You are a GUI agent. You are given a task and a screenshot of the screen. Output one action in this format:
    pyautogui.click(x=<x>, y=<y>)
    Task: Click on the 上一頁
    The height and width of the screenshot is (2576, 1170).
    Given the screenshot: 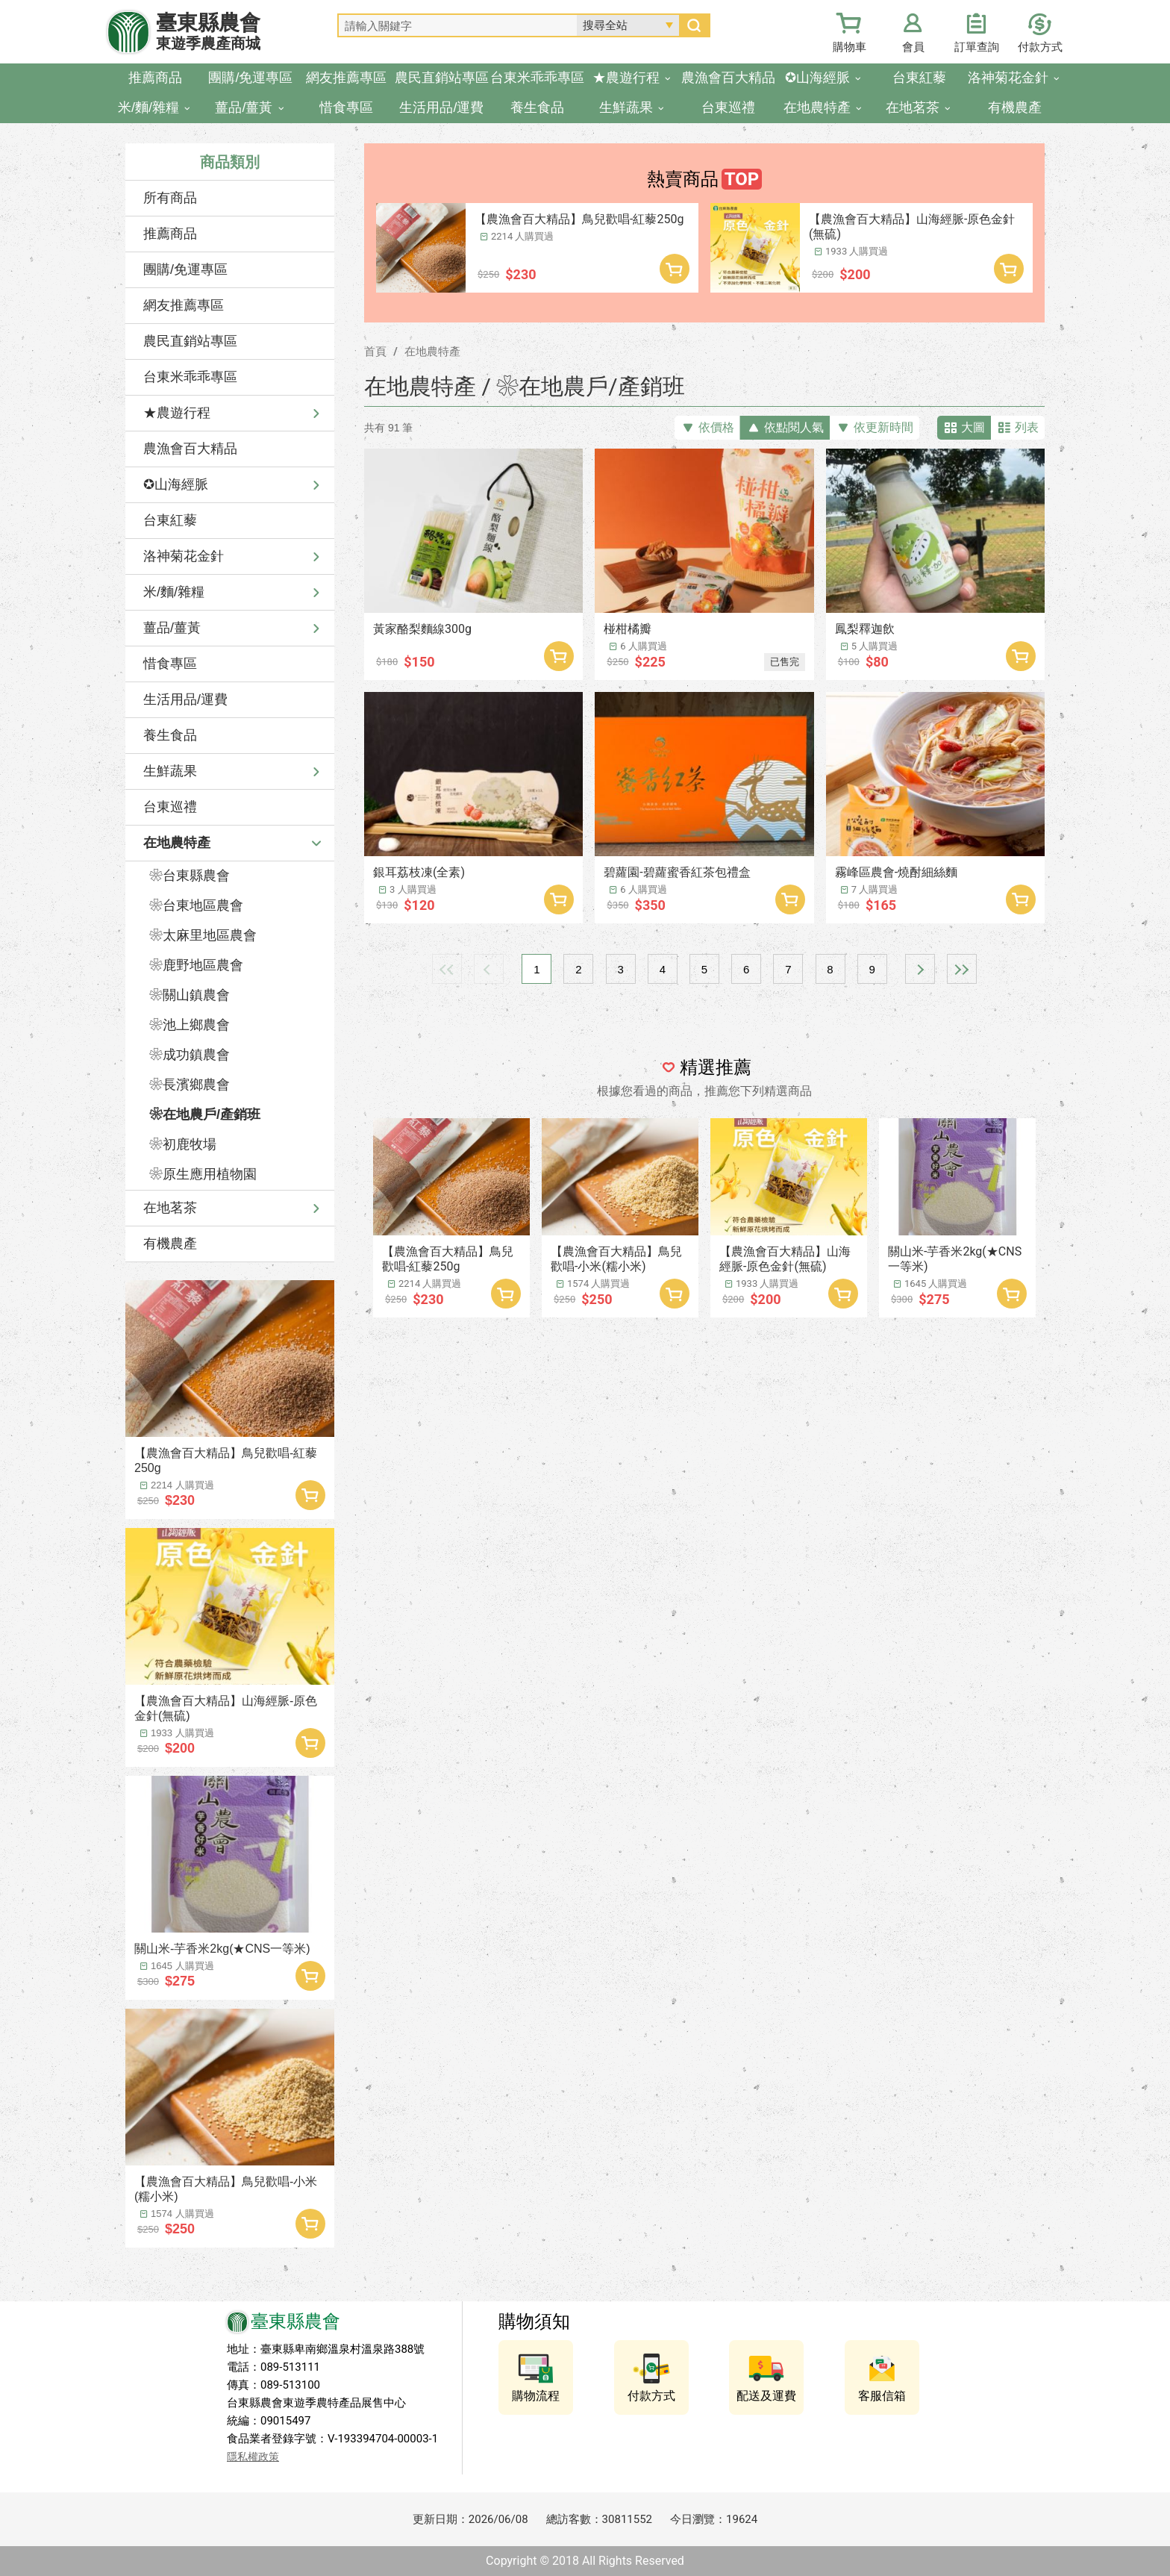 What is the action you would take?
    pyautogui.click(x=489, y=969)
    